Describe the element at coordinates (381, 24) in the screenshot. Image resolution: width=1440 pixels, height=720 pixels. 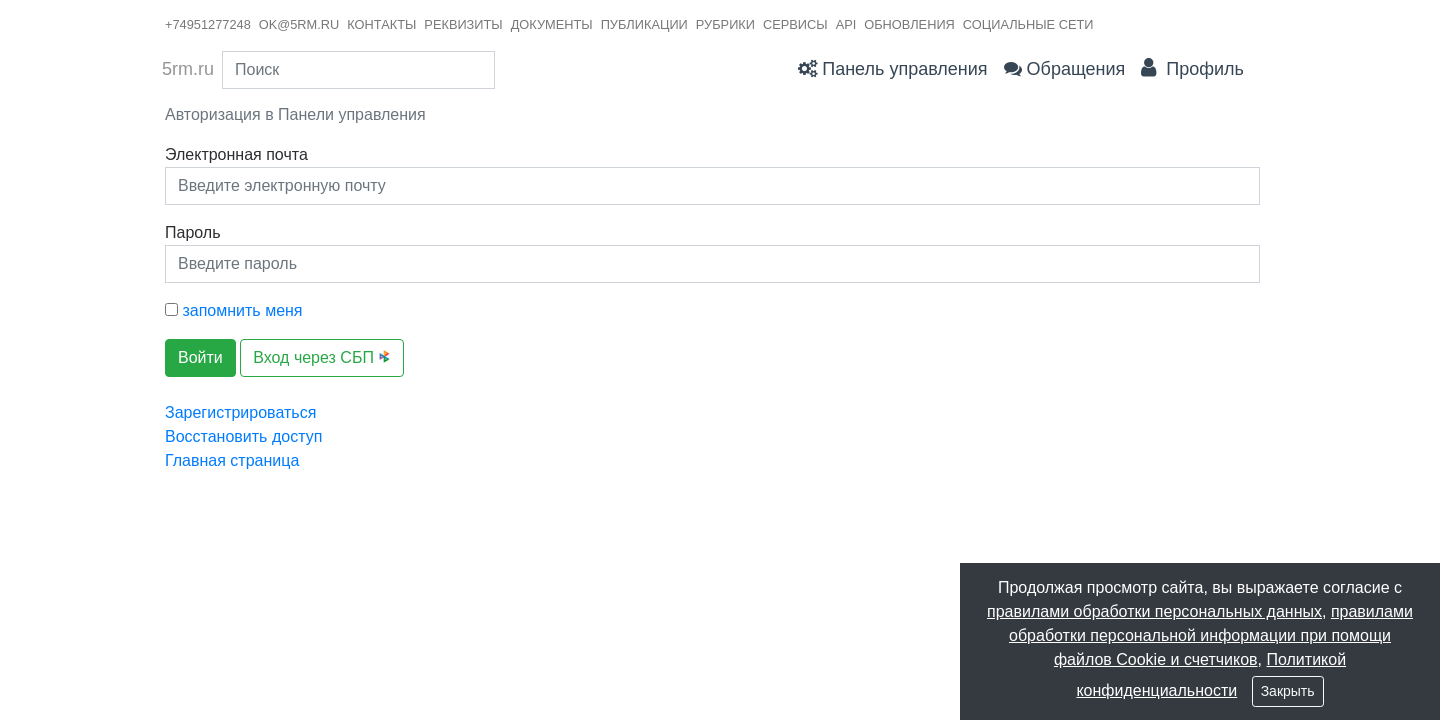
I see `контакты` at that location.